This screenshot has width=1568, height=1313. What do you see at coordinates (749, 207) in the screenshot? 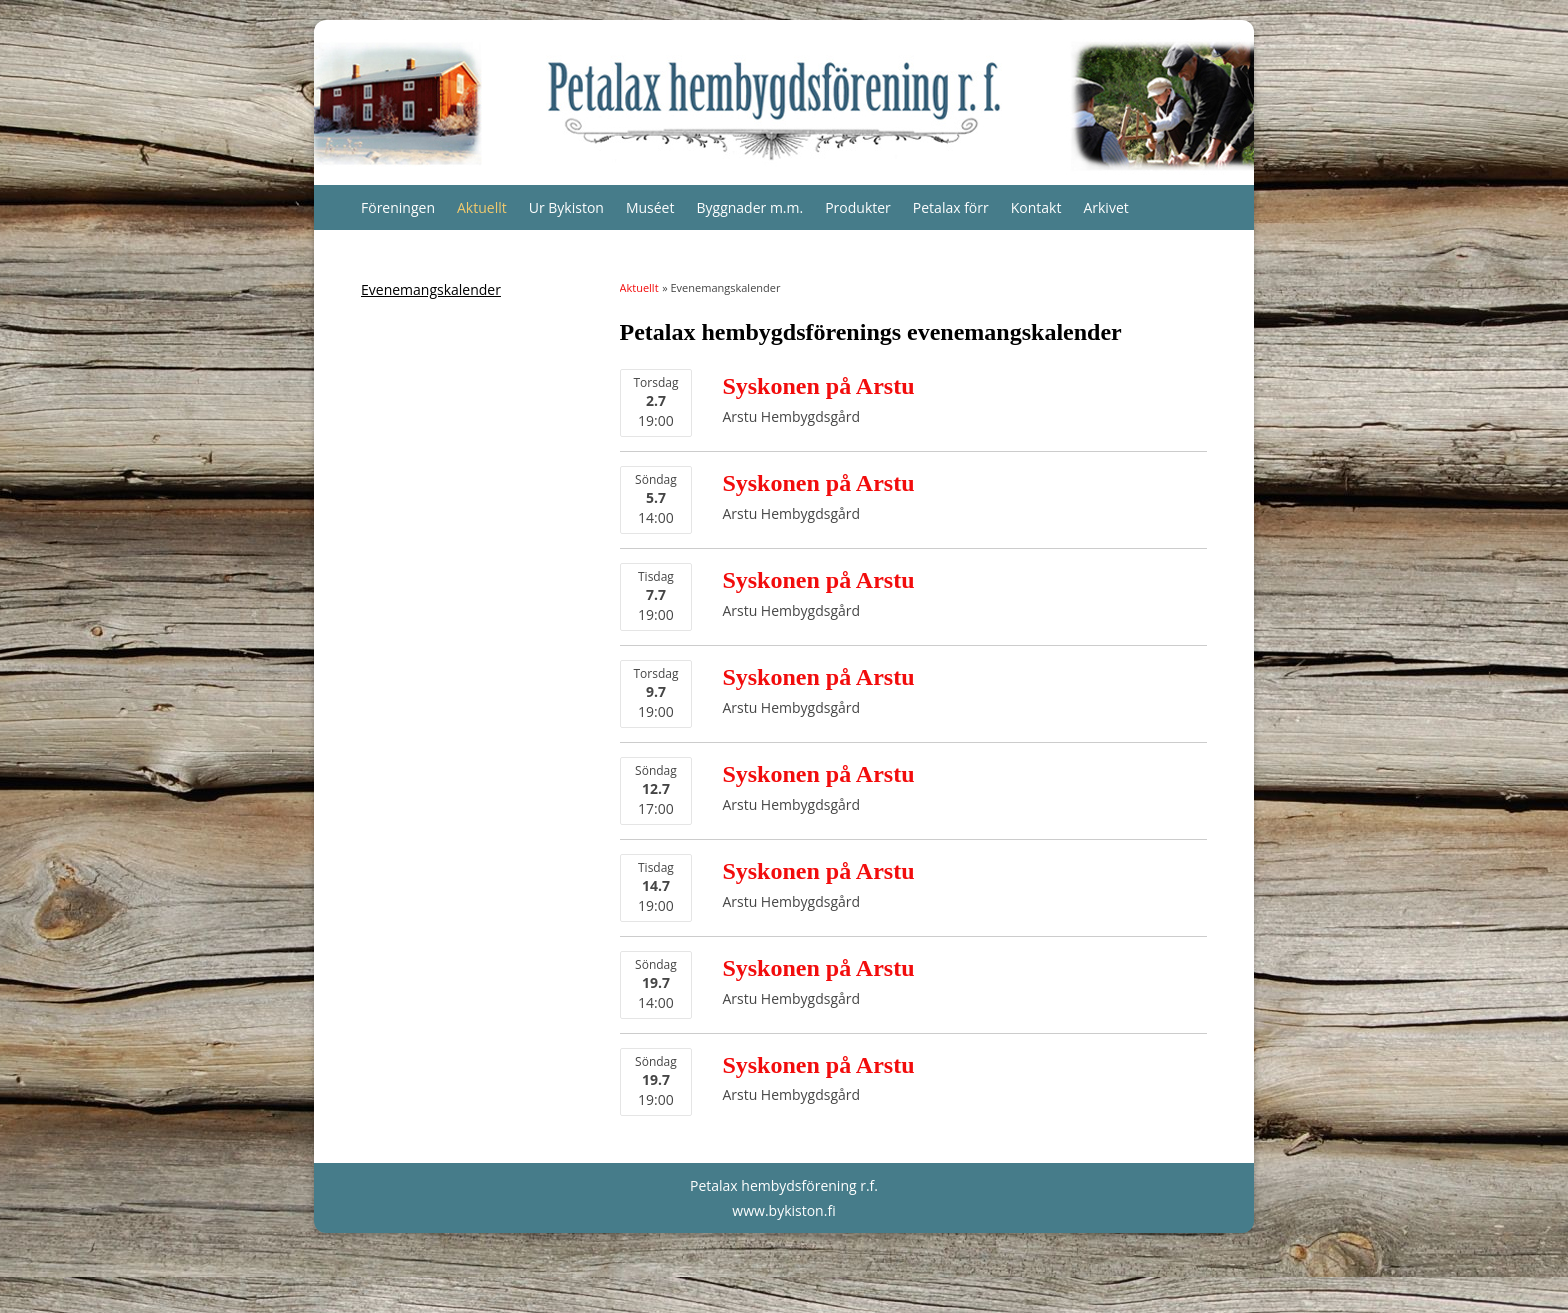
I see `Byggnader m.m.` at bounding box center [749, 207].